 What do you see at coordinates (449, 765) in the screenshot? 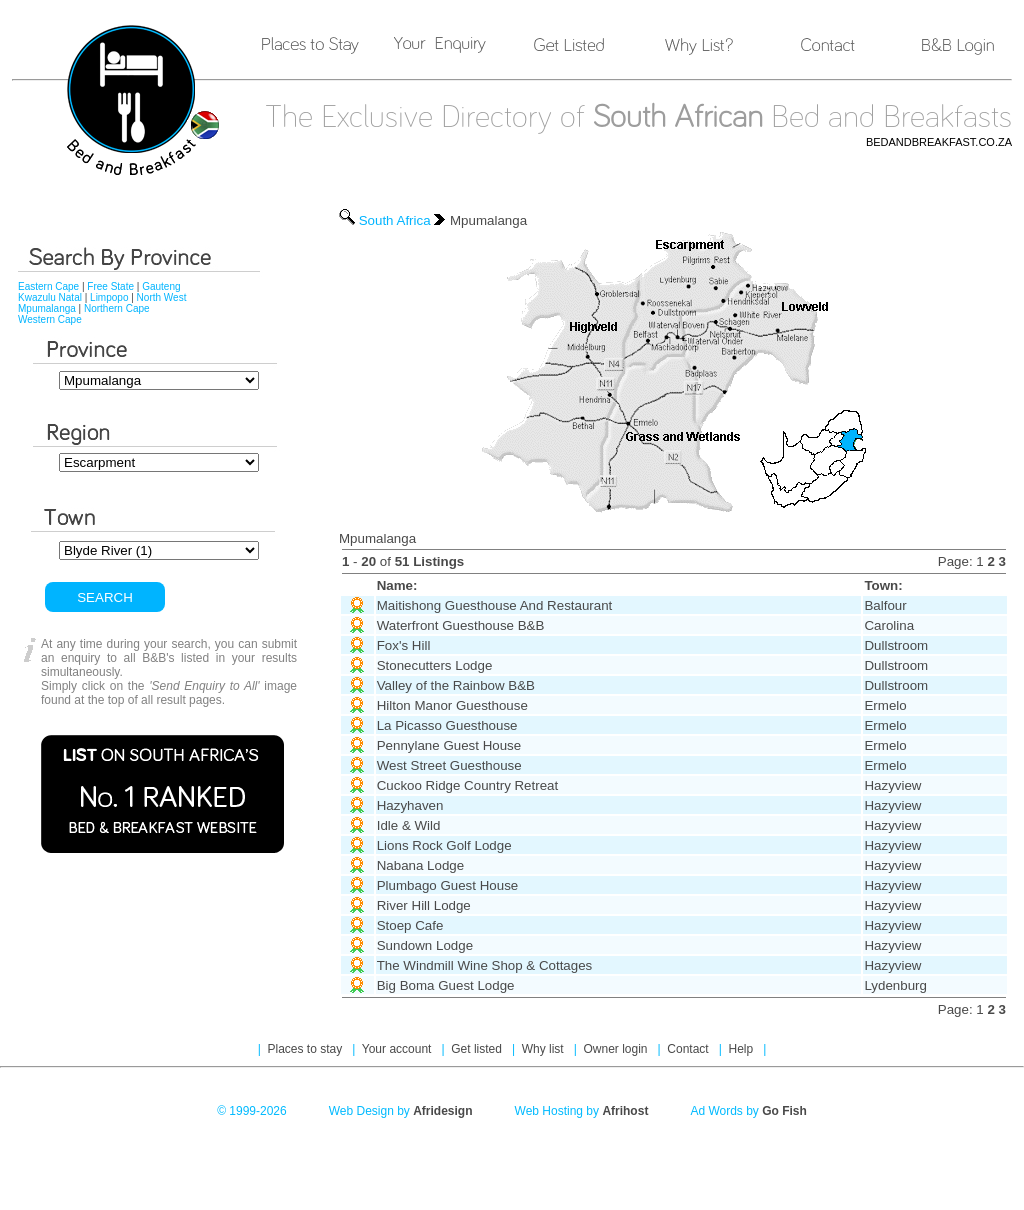
I see `West Street Guesthouse` at bounding box center [449, 765].